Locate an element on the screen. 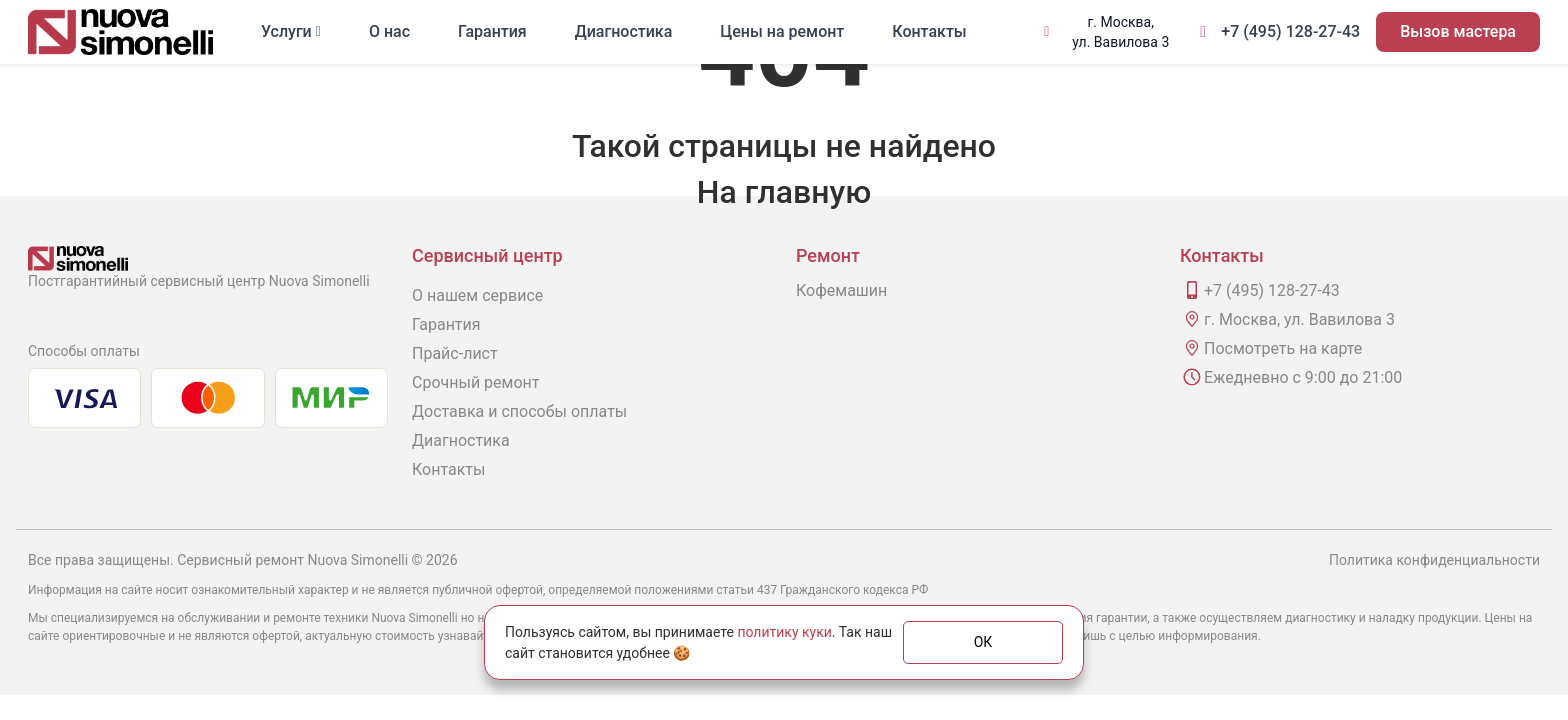  Политика конфиденциальности is located at coordinates (1434, 560).